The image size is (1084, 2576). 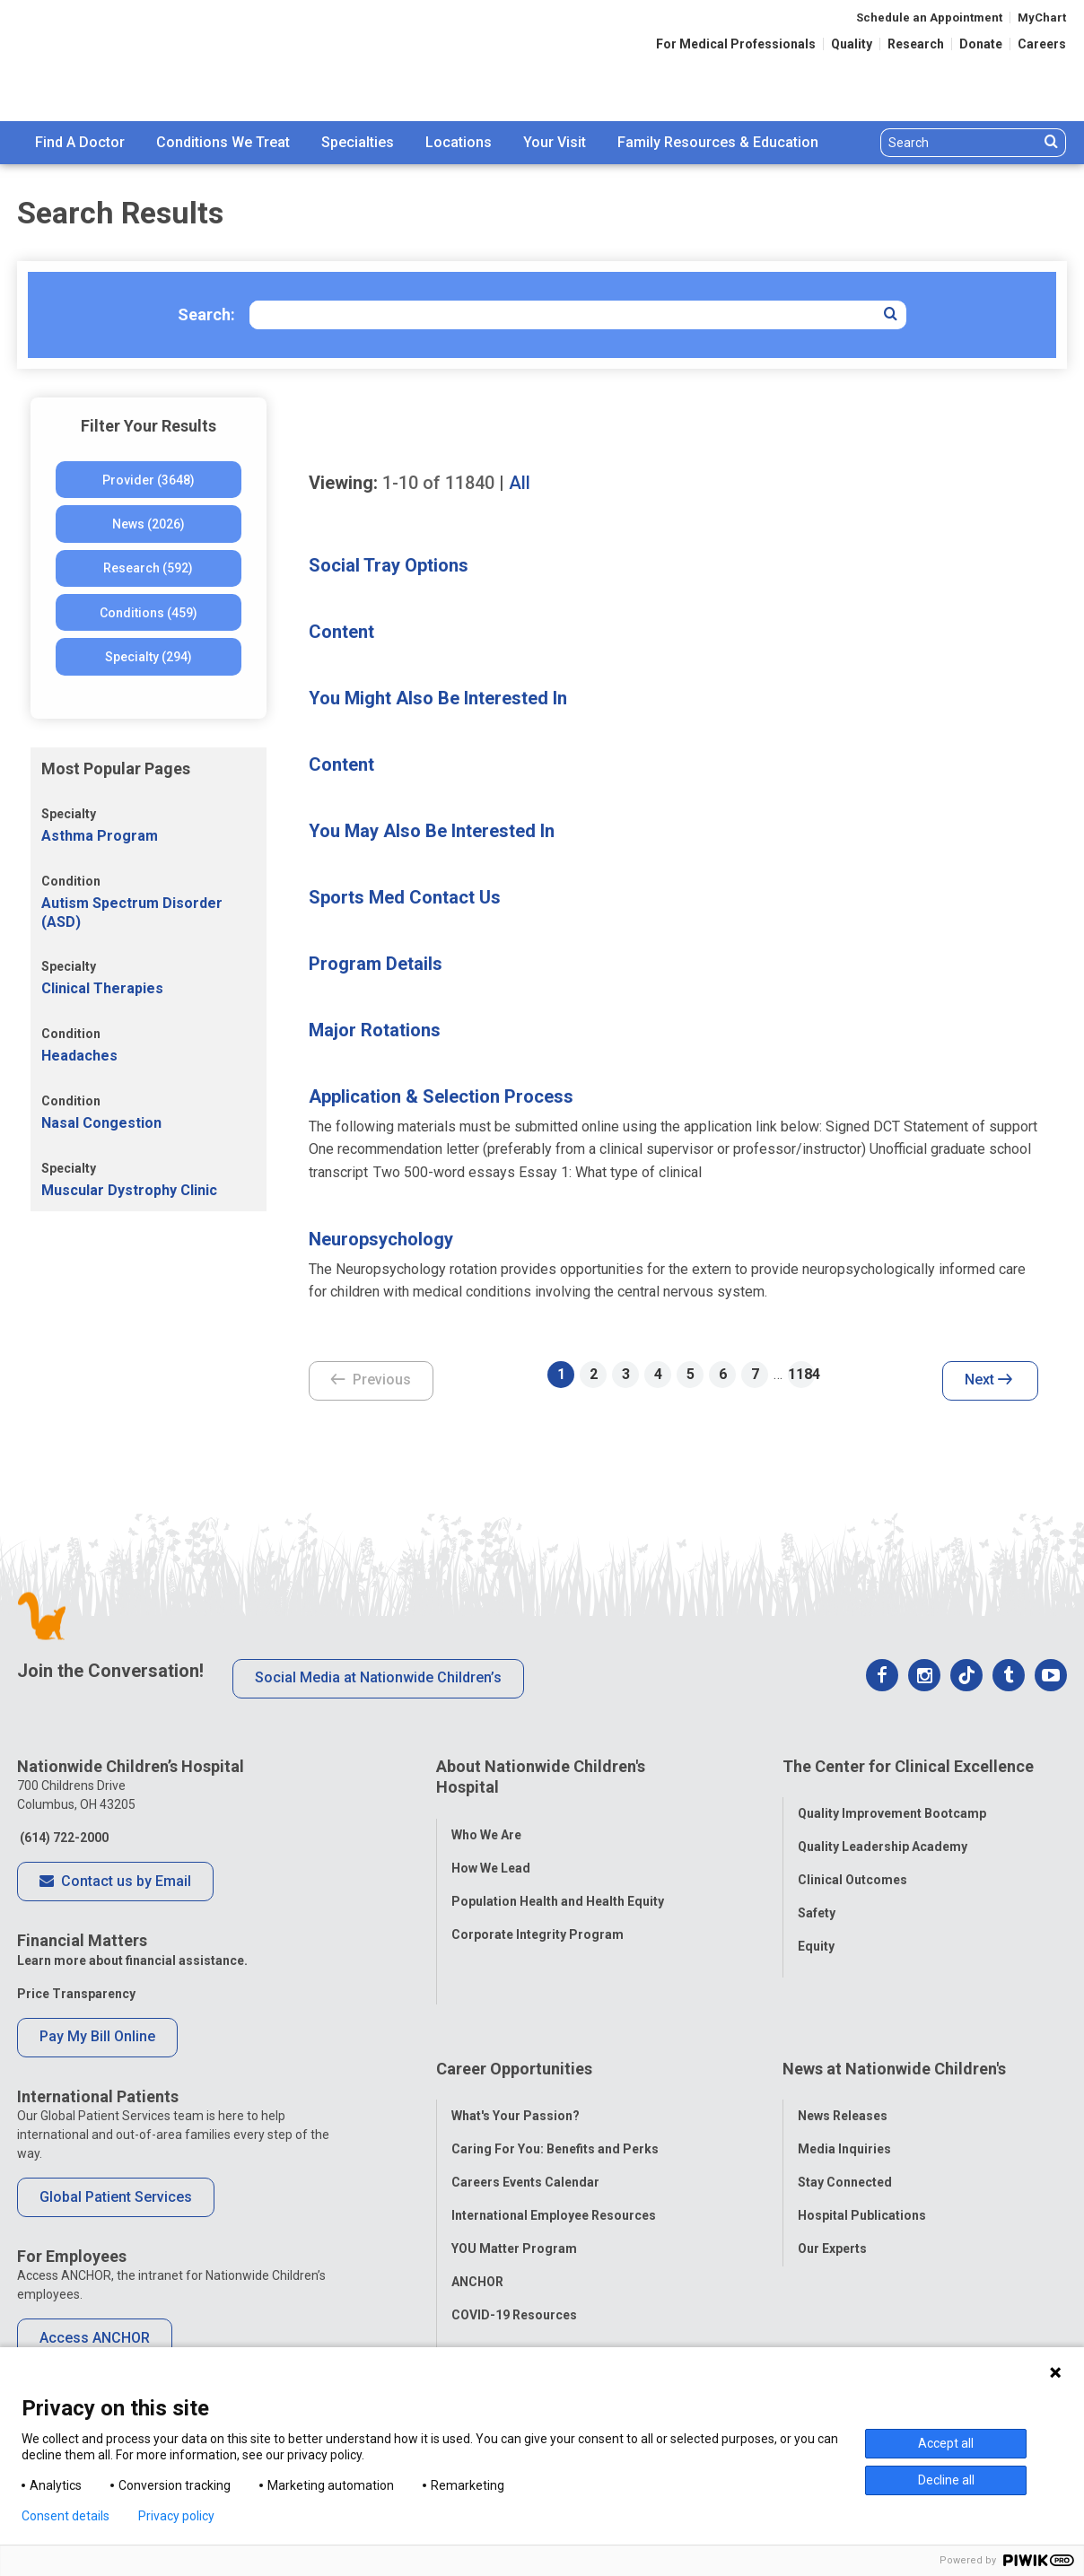 I want to click on Stay Connected, so click(x=845, y=2110).